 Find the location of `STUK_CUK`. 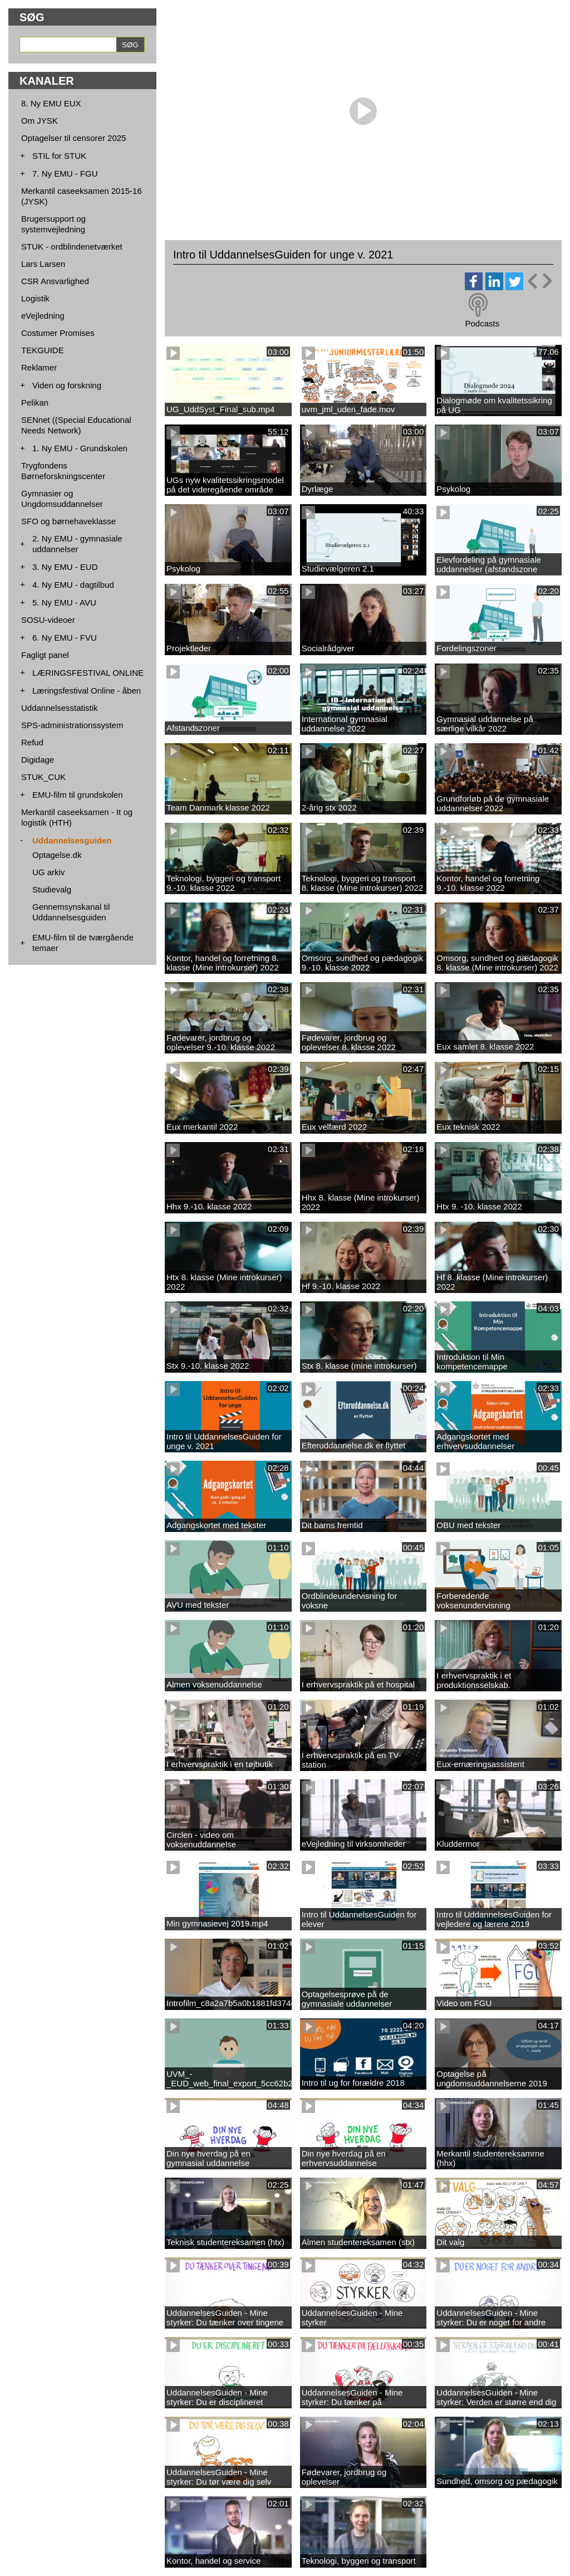

STUK_CUK is located at coordinates (43, 777).